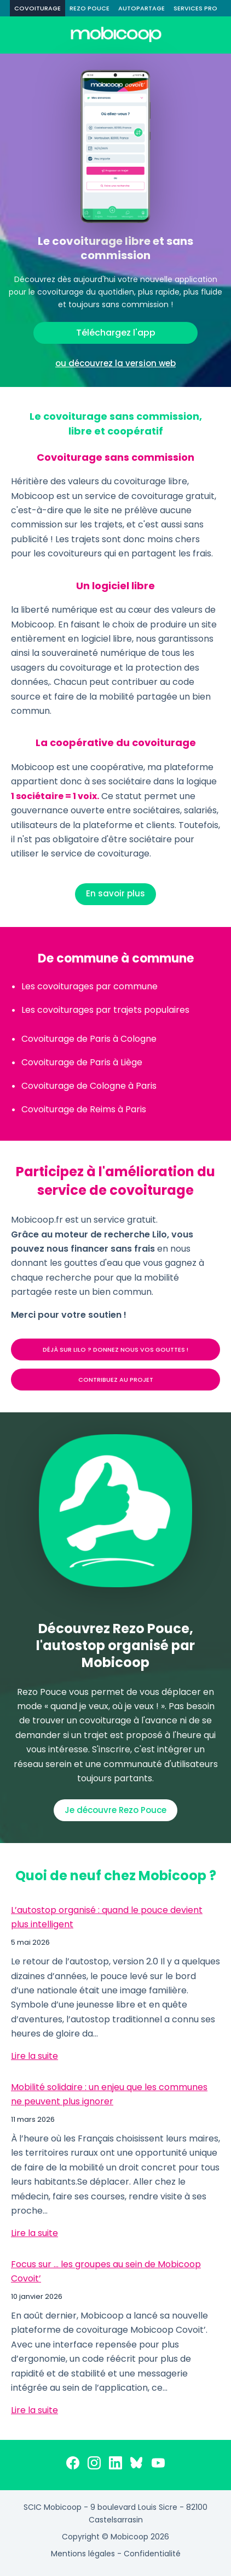 This screenshot has height=2576, width=231. Describe the element at coordinates (152, 2553) in the screenshot. I see `Confidentialité` at that location.